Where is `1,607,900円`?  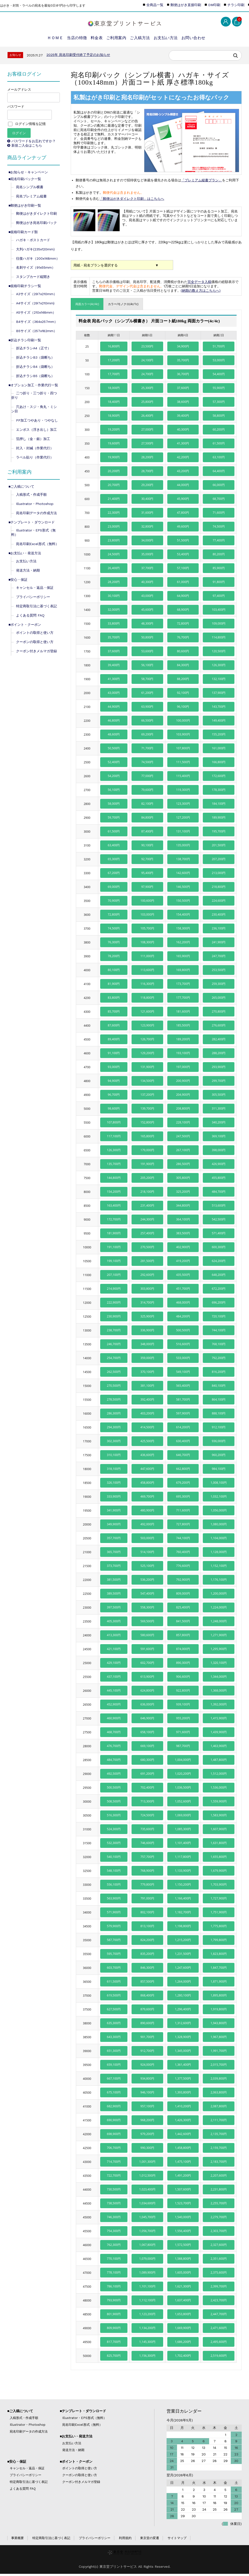 1,607,900円 is located at coordinates (219, 1831).